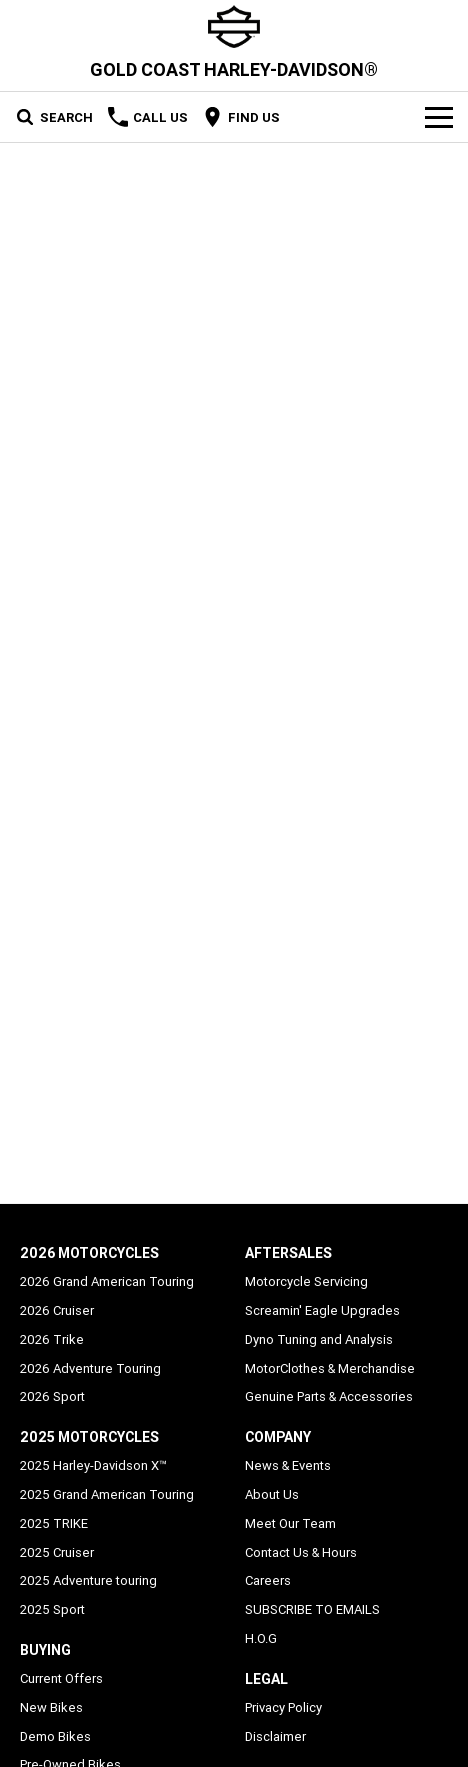 The height and width of the screenshot is (1767, 468). What do you see at coordinates (54, 1523) in the screenshot?
I see `2025 TRIKE` at bounding box center [54, 1523].